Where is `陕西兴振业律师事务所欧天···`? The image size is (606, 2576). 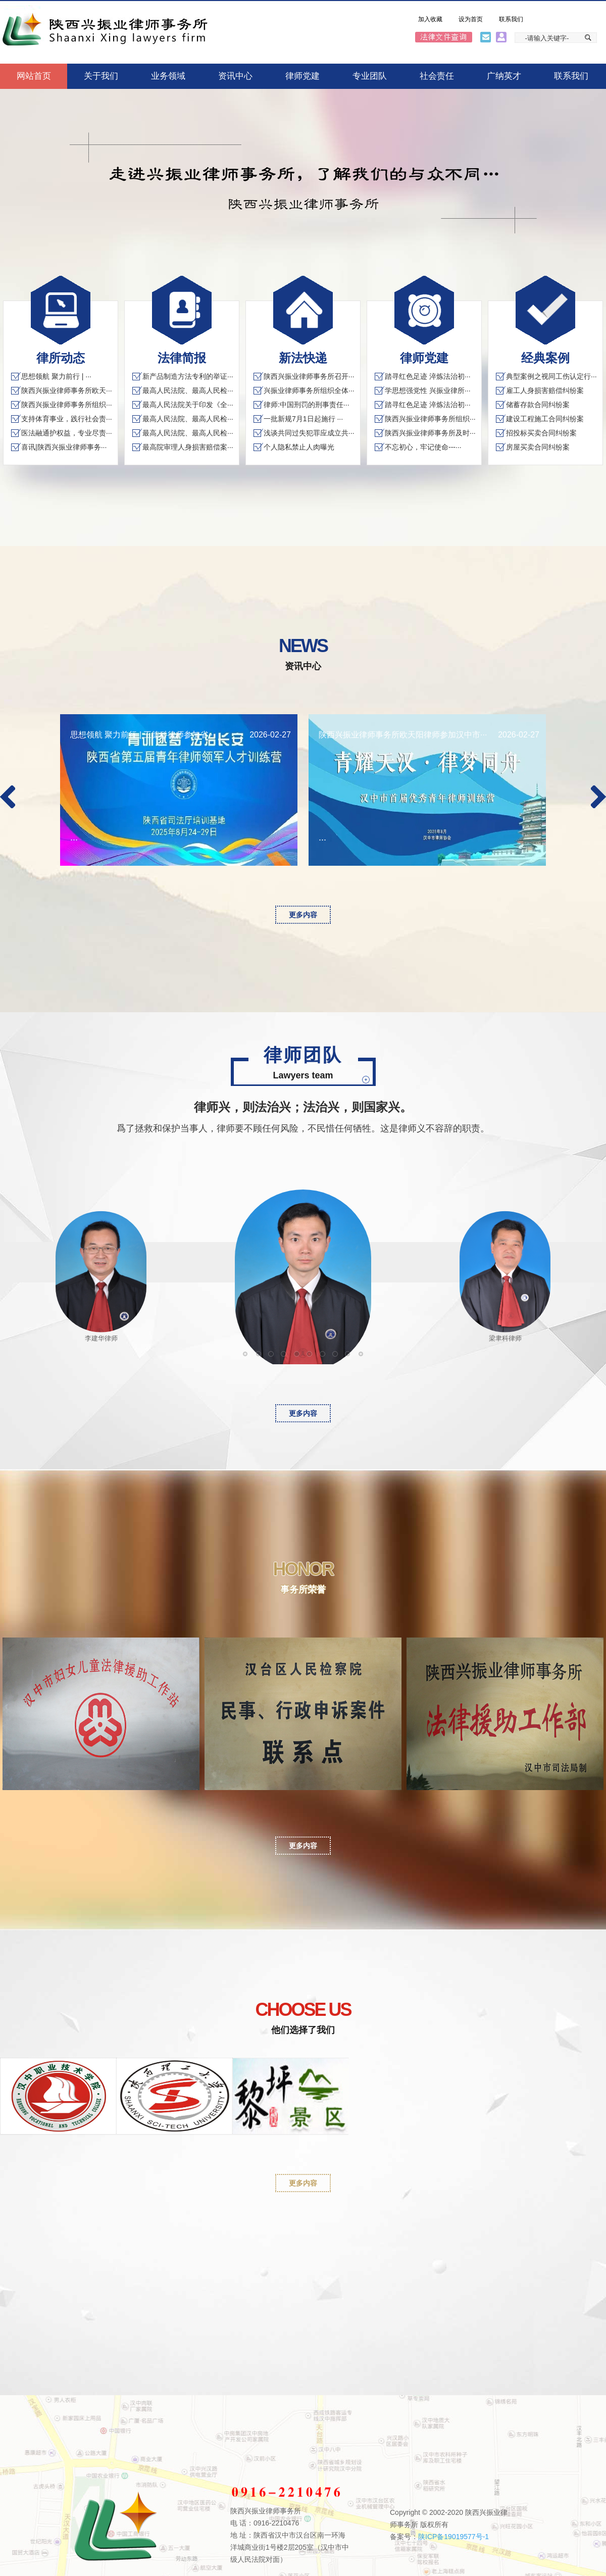 陕西兴振业律师事务所欧天··· is located at coordinates (66, 390).